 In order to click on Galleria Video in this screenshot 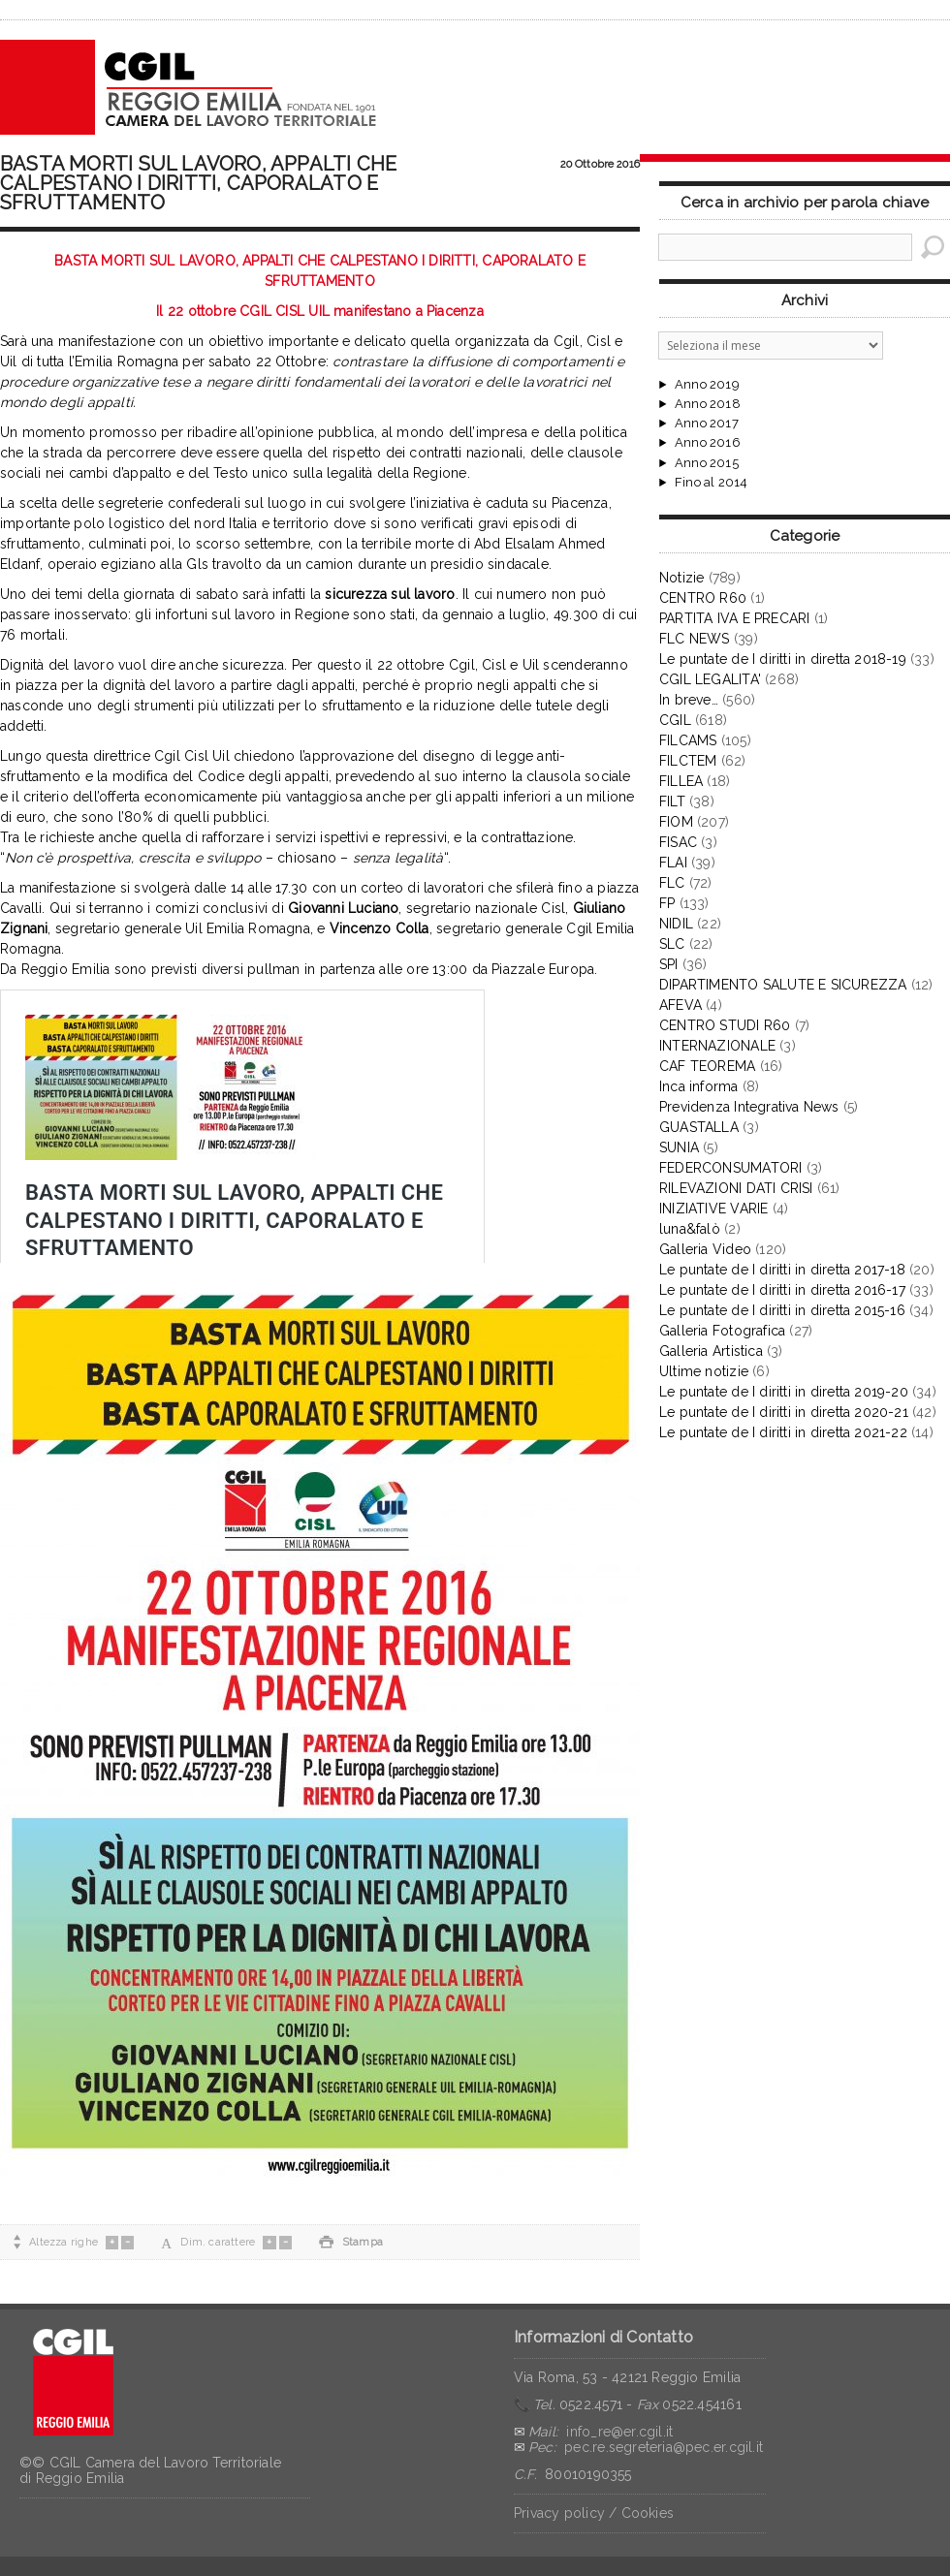, I will do `click(705, 1249)`.